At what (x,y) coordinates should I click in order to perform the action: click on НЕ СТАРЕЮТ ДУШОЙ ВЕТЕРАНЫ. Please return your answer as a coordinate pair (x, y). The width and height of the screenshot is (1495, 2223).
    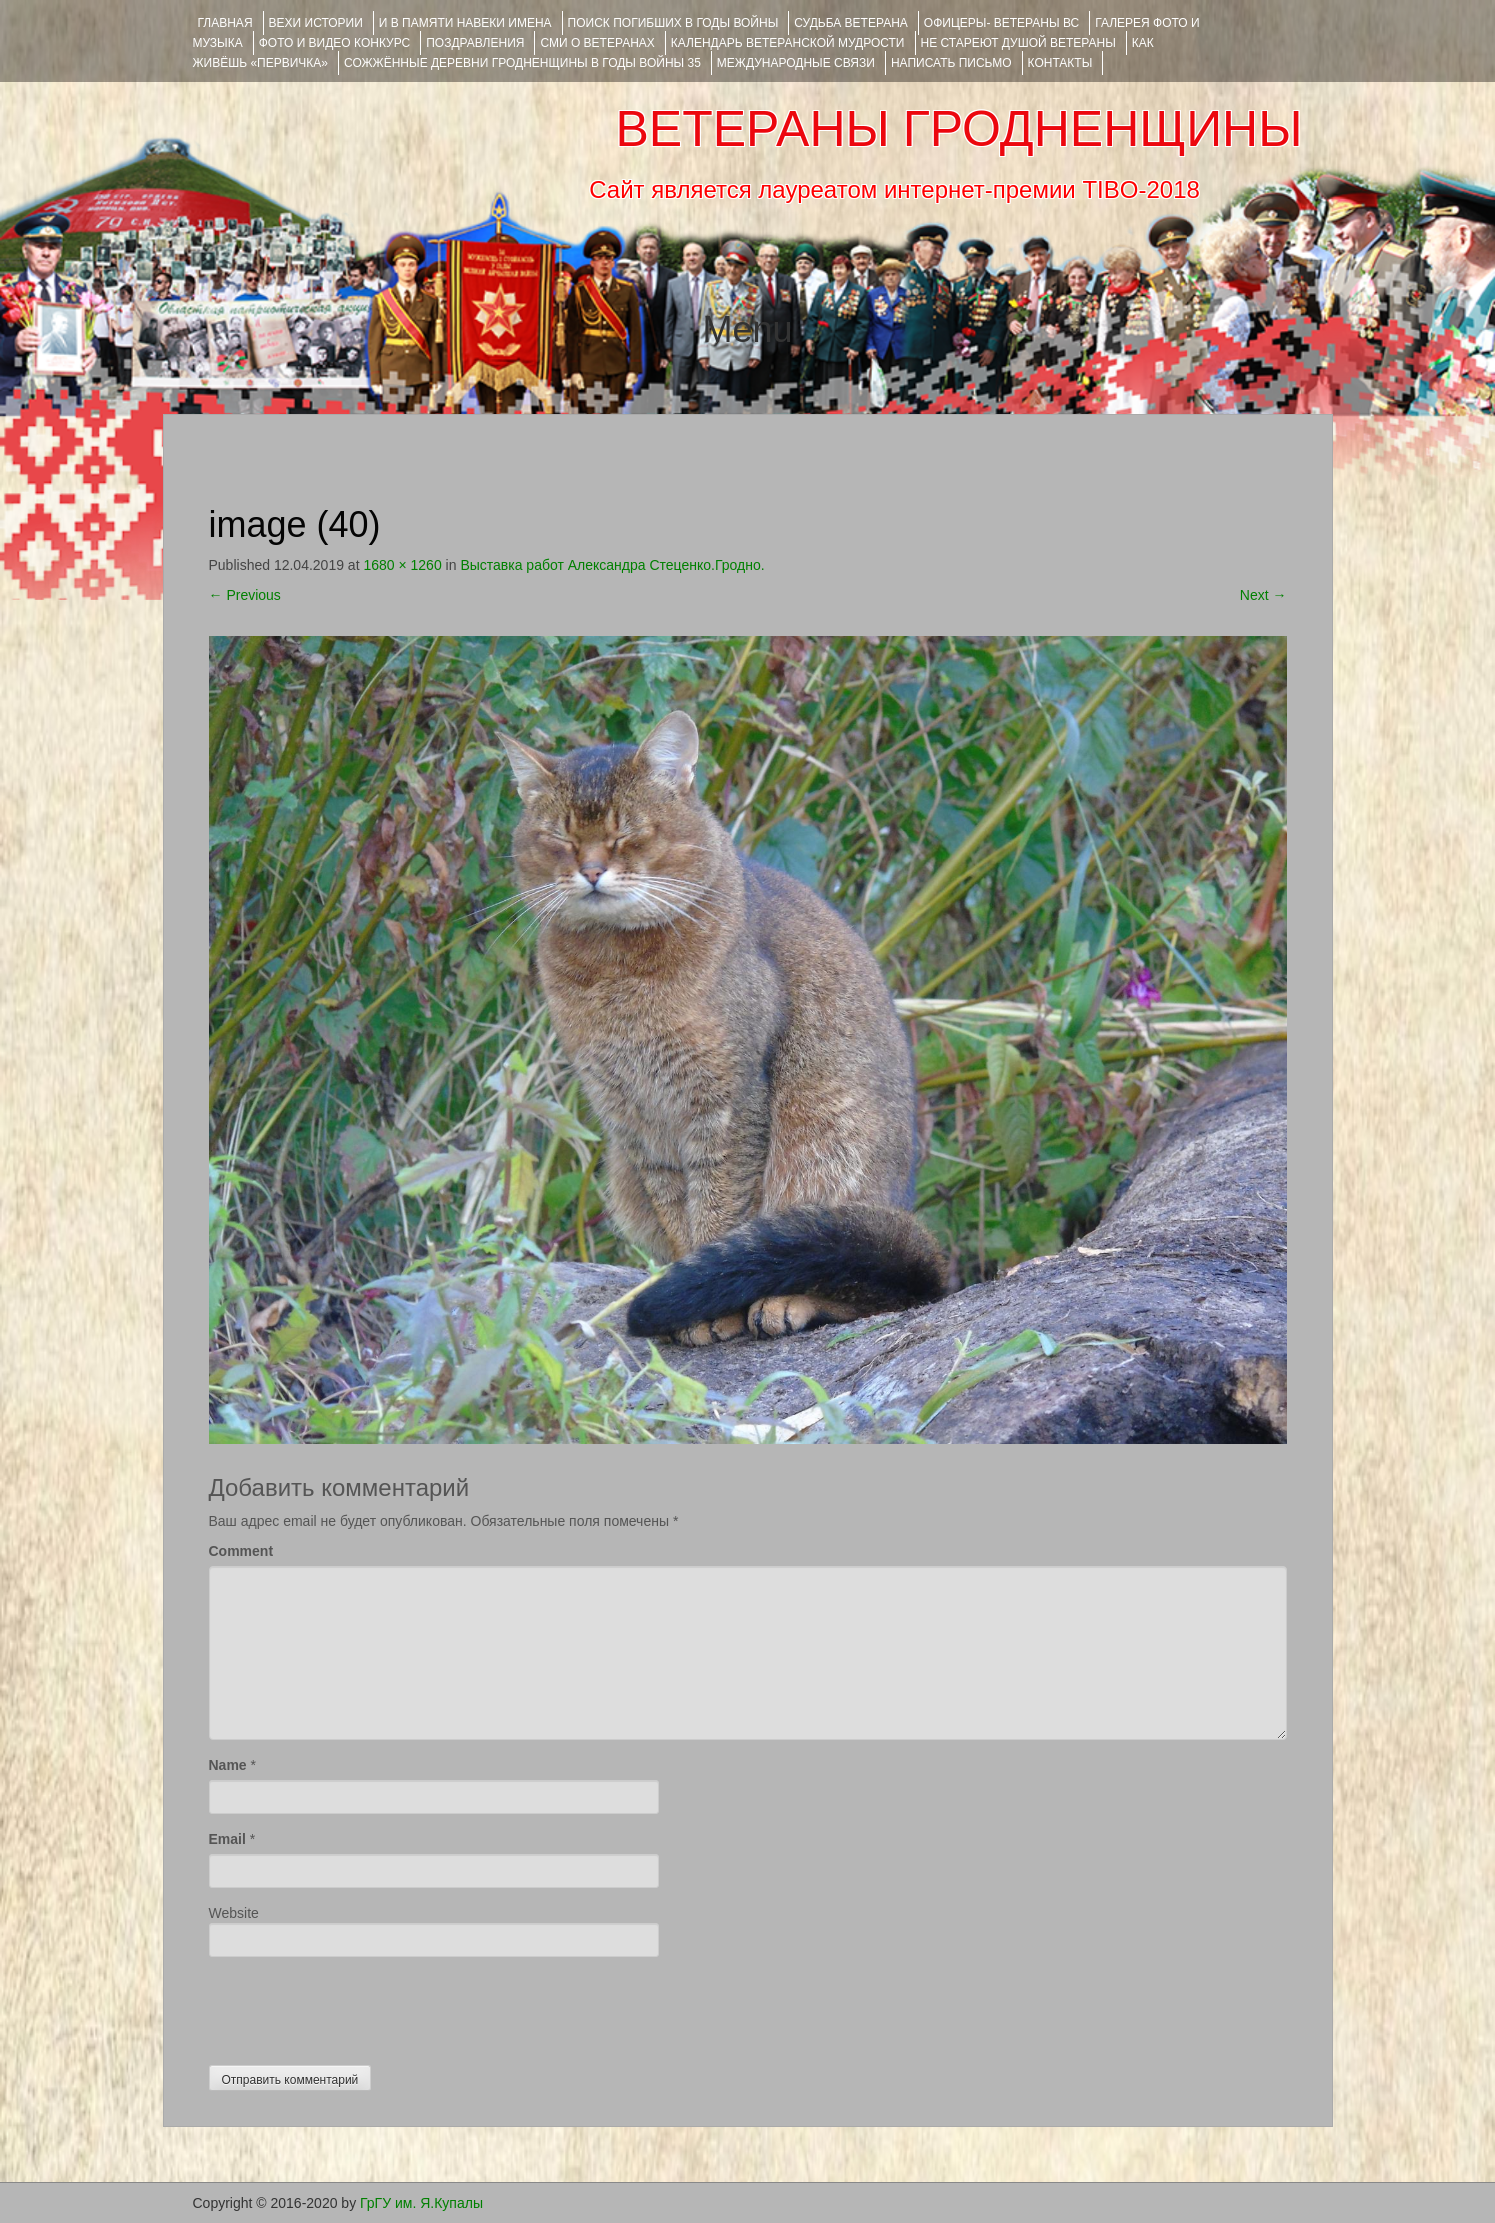
    Looking at the image, I should click on (1018, 43).